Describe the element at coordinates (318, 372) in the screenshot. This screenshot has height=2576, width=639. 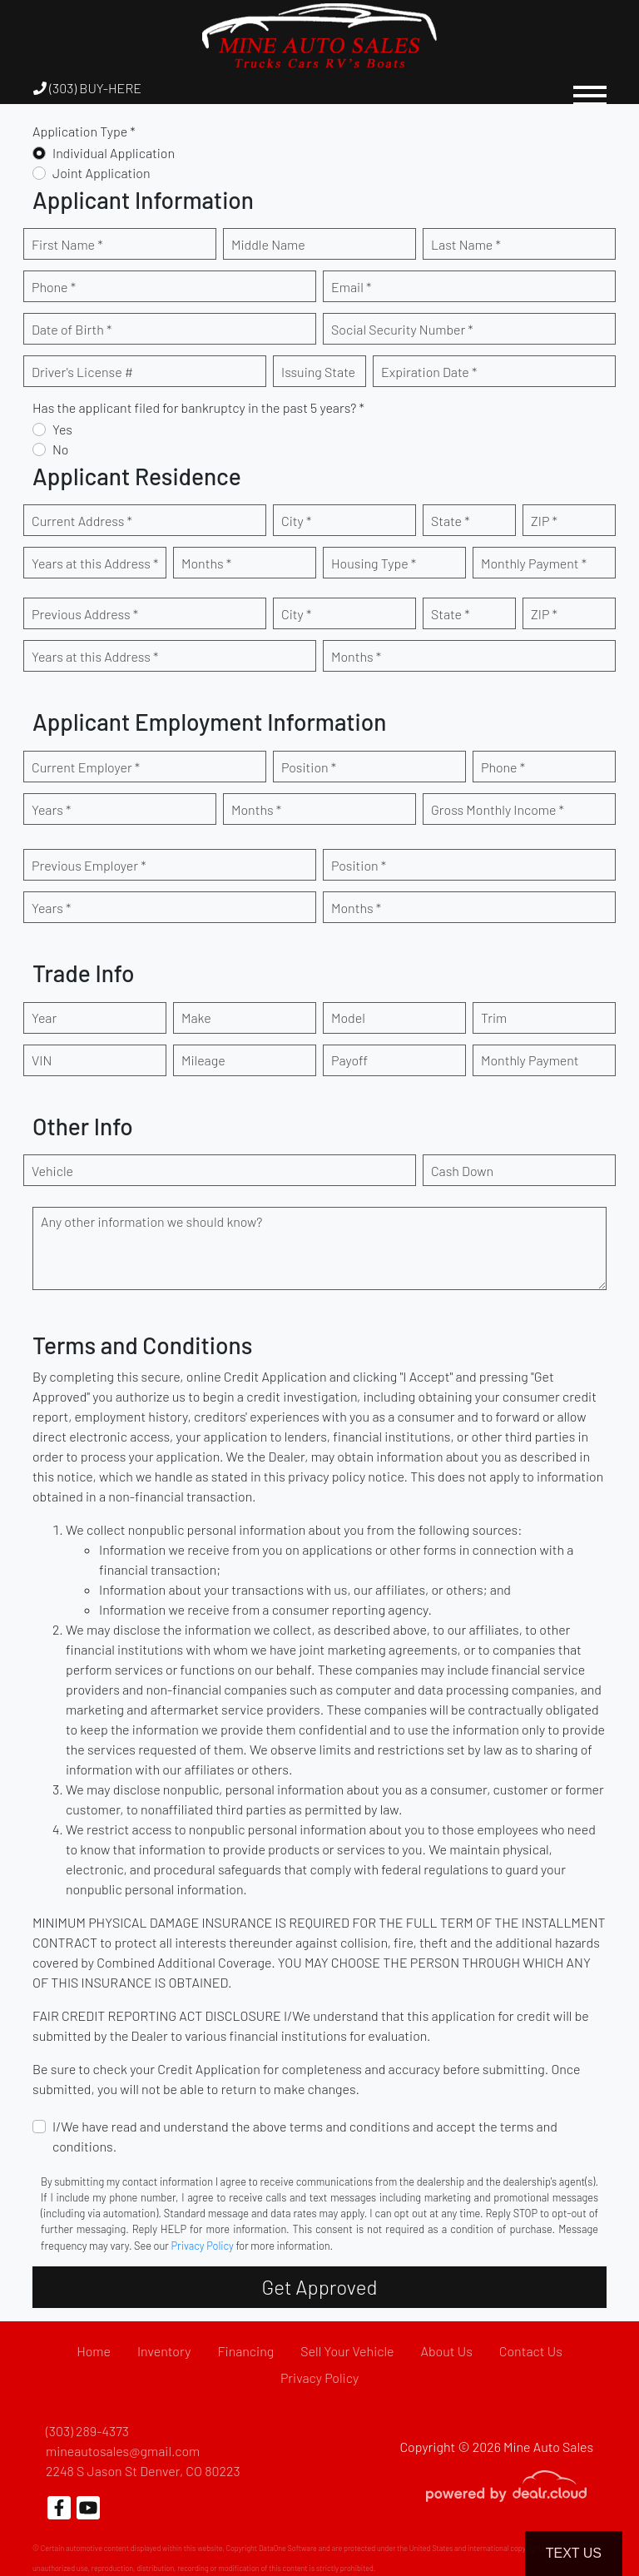
I see `Issuing State` at that location.